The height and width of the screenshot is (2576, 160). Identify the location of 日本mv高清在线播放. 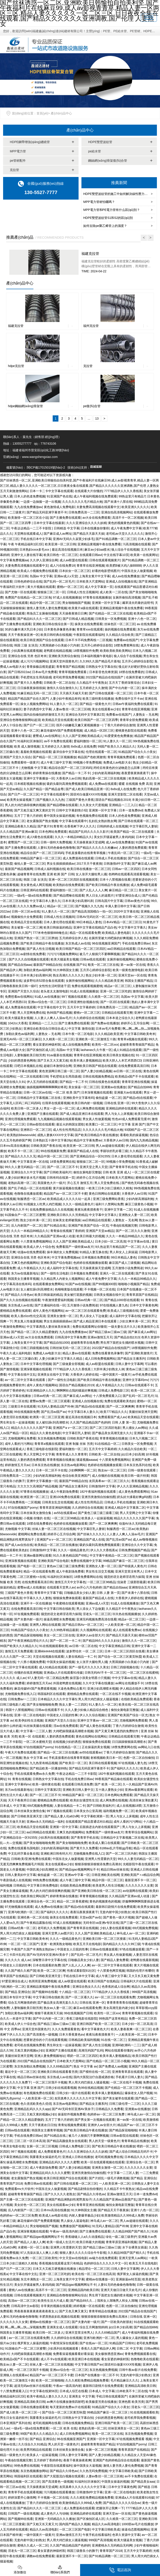
(14, 1145).